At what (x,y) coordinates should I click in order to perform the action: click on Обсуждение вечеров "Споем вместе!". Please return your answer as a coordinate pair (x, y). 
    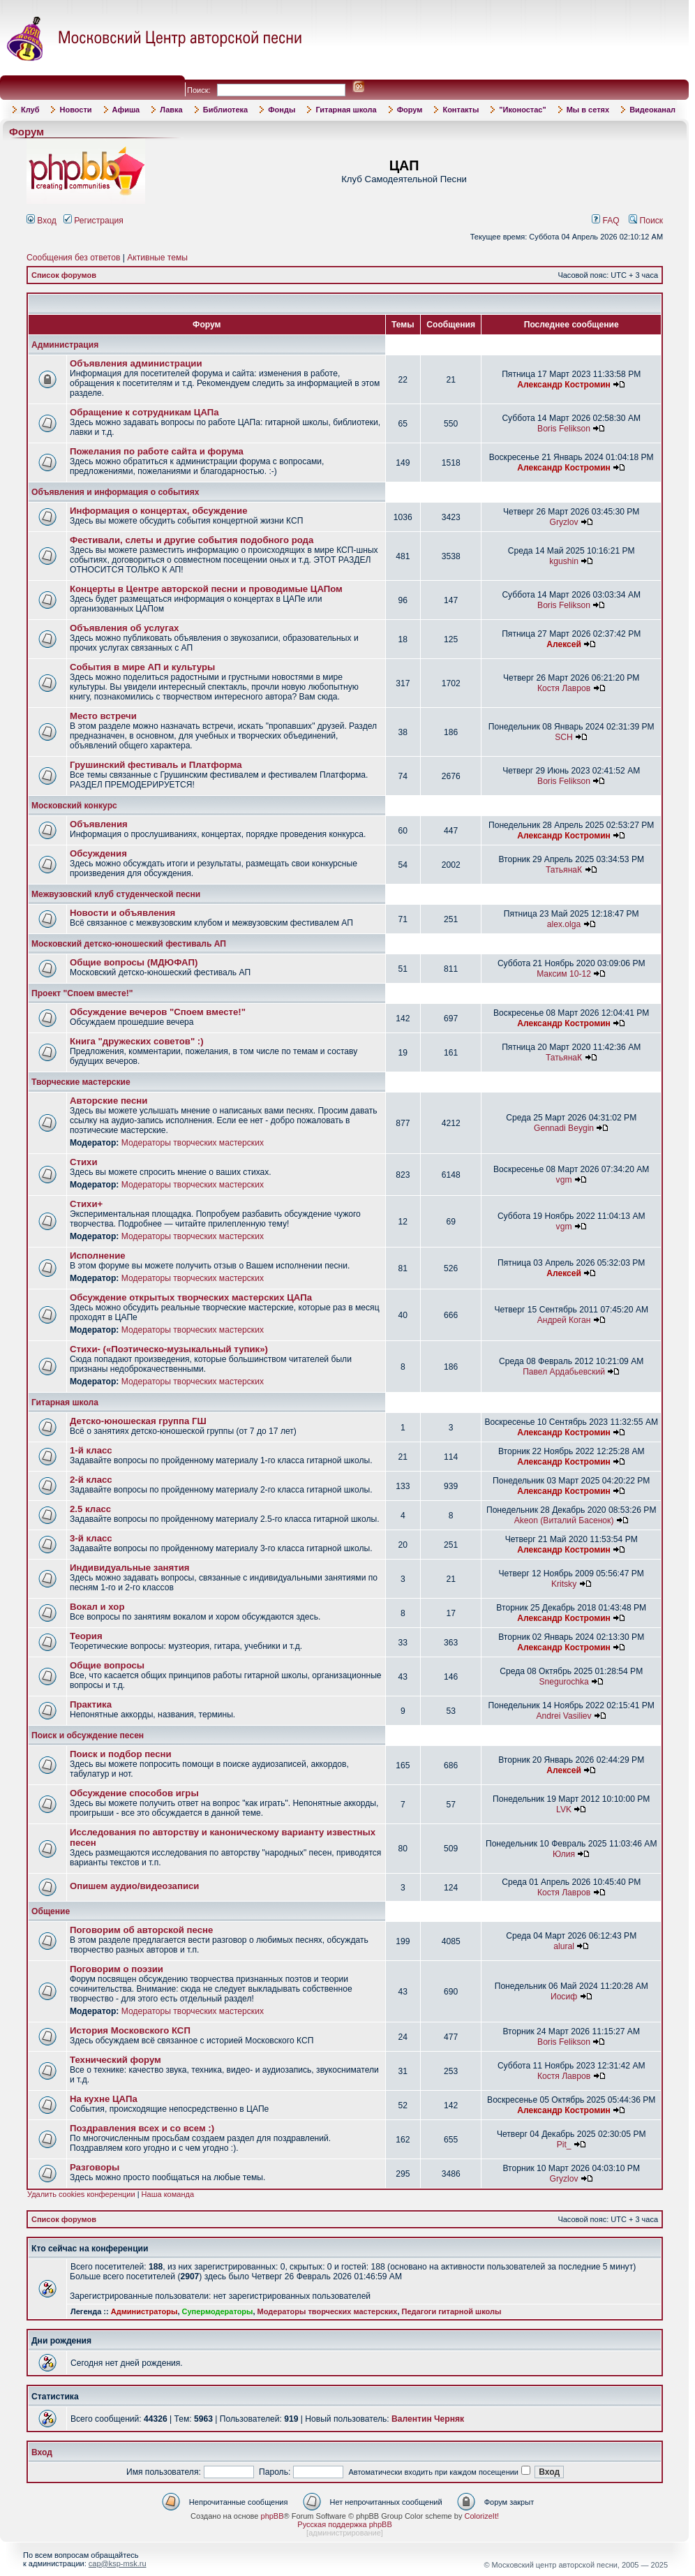
    Looking at the image, I should click on (158, 1012).